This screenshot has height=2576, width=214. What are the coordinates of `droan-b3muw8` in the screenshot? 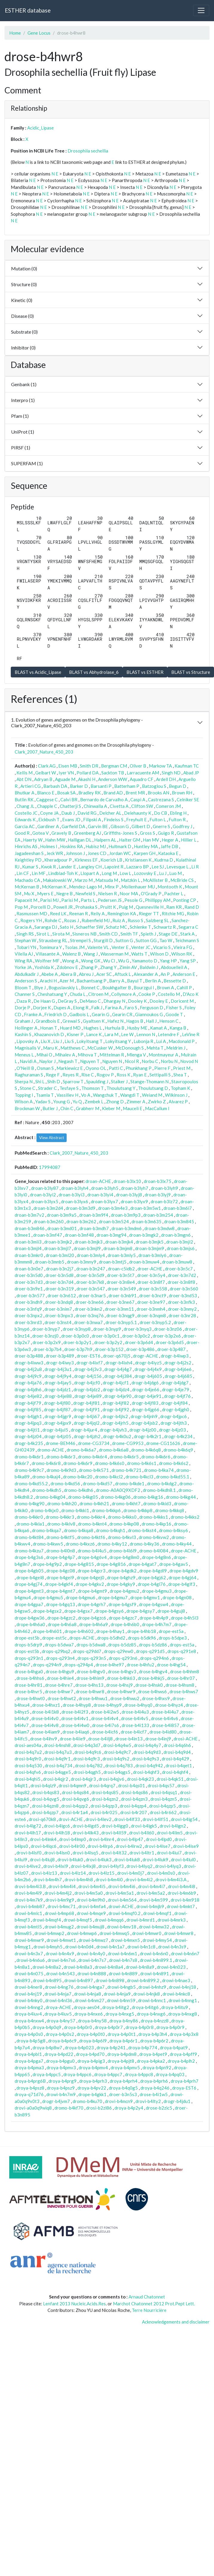 It's located at (177, 1261).